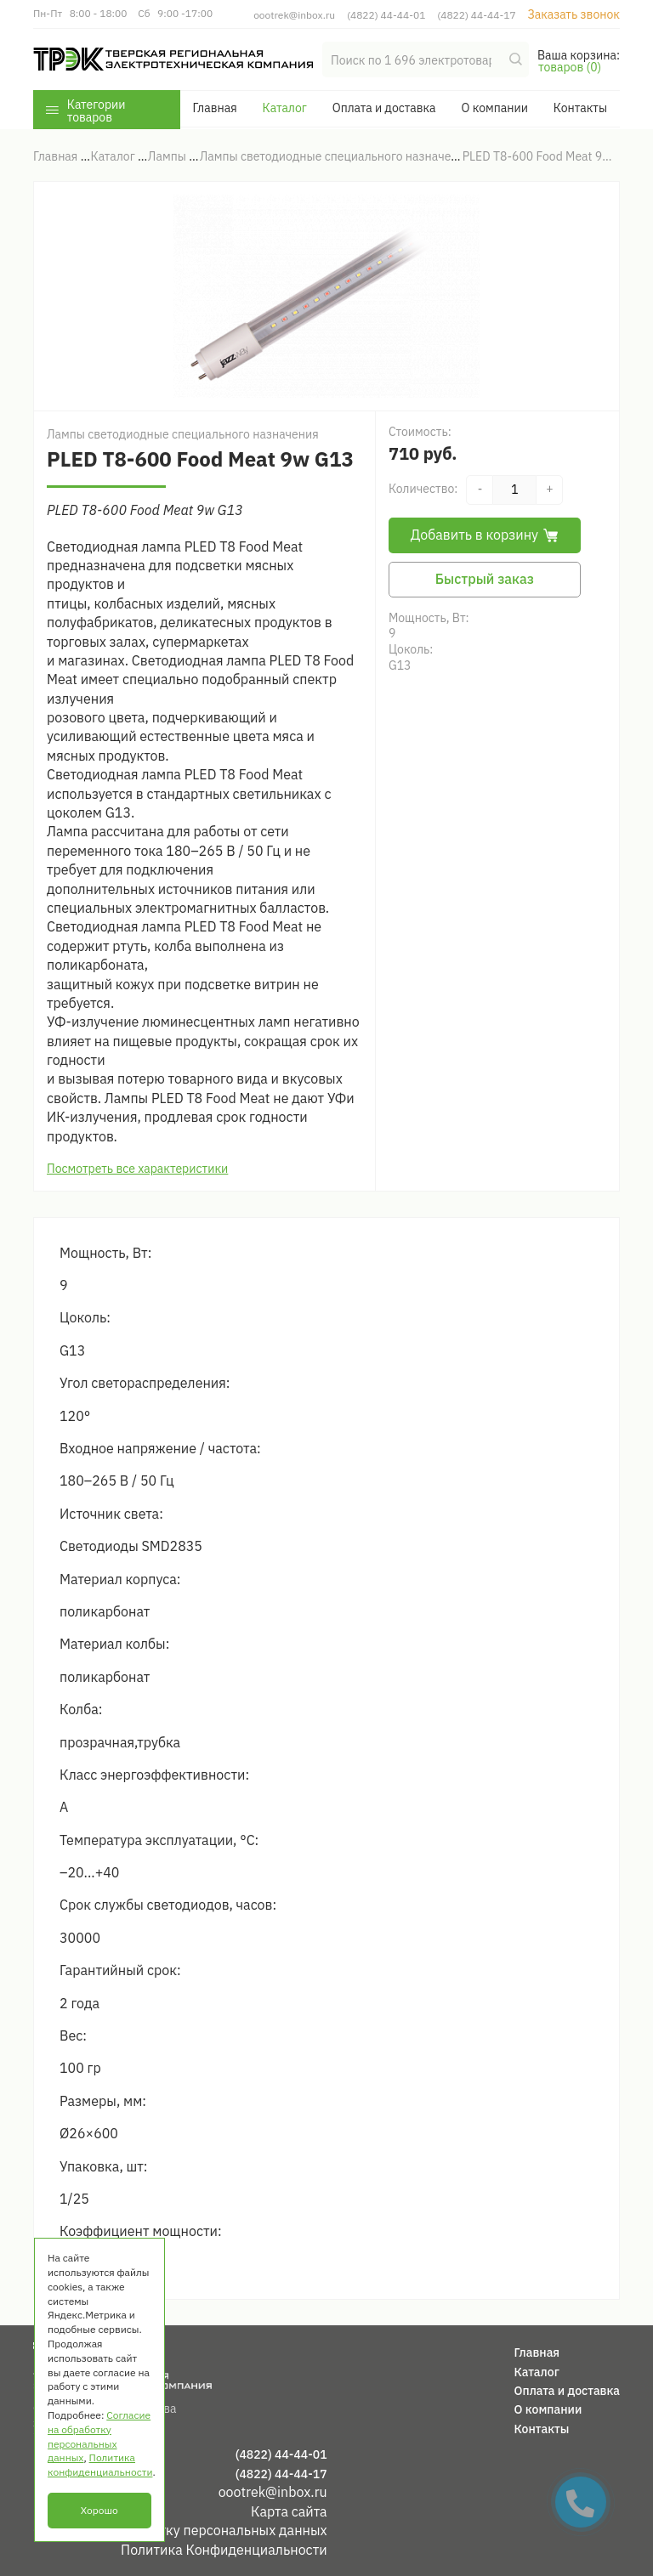  I want to click on Политика конфиденциальности, so click(100, 2464).